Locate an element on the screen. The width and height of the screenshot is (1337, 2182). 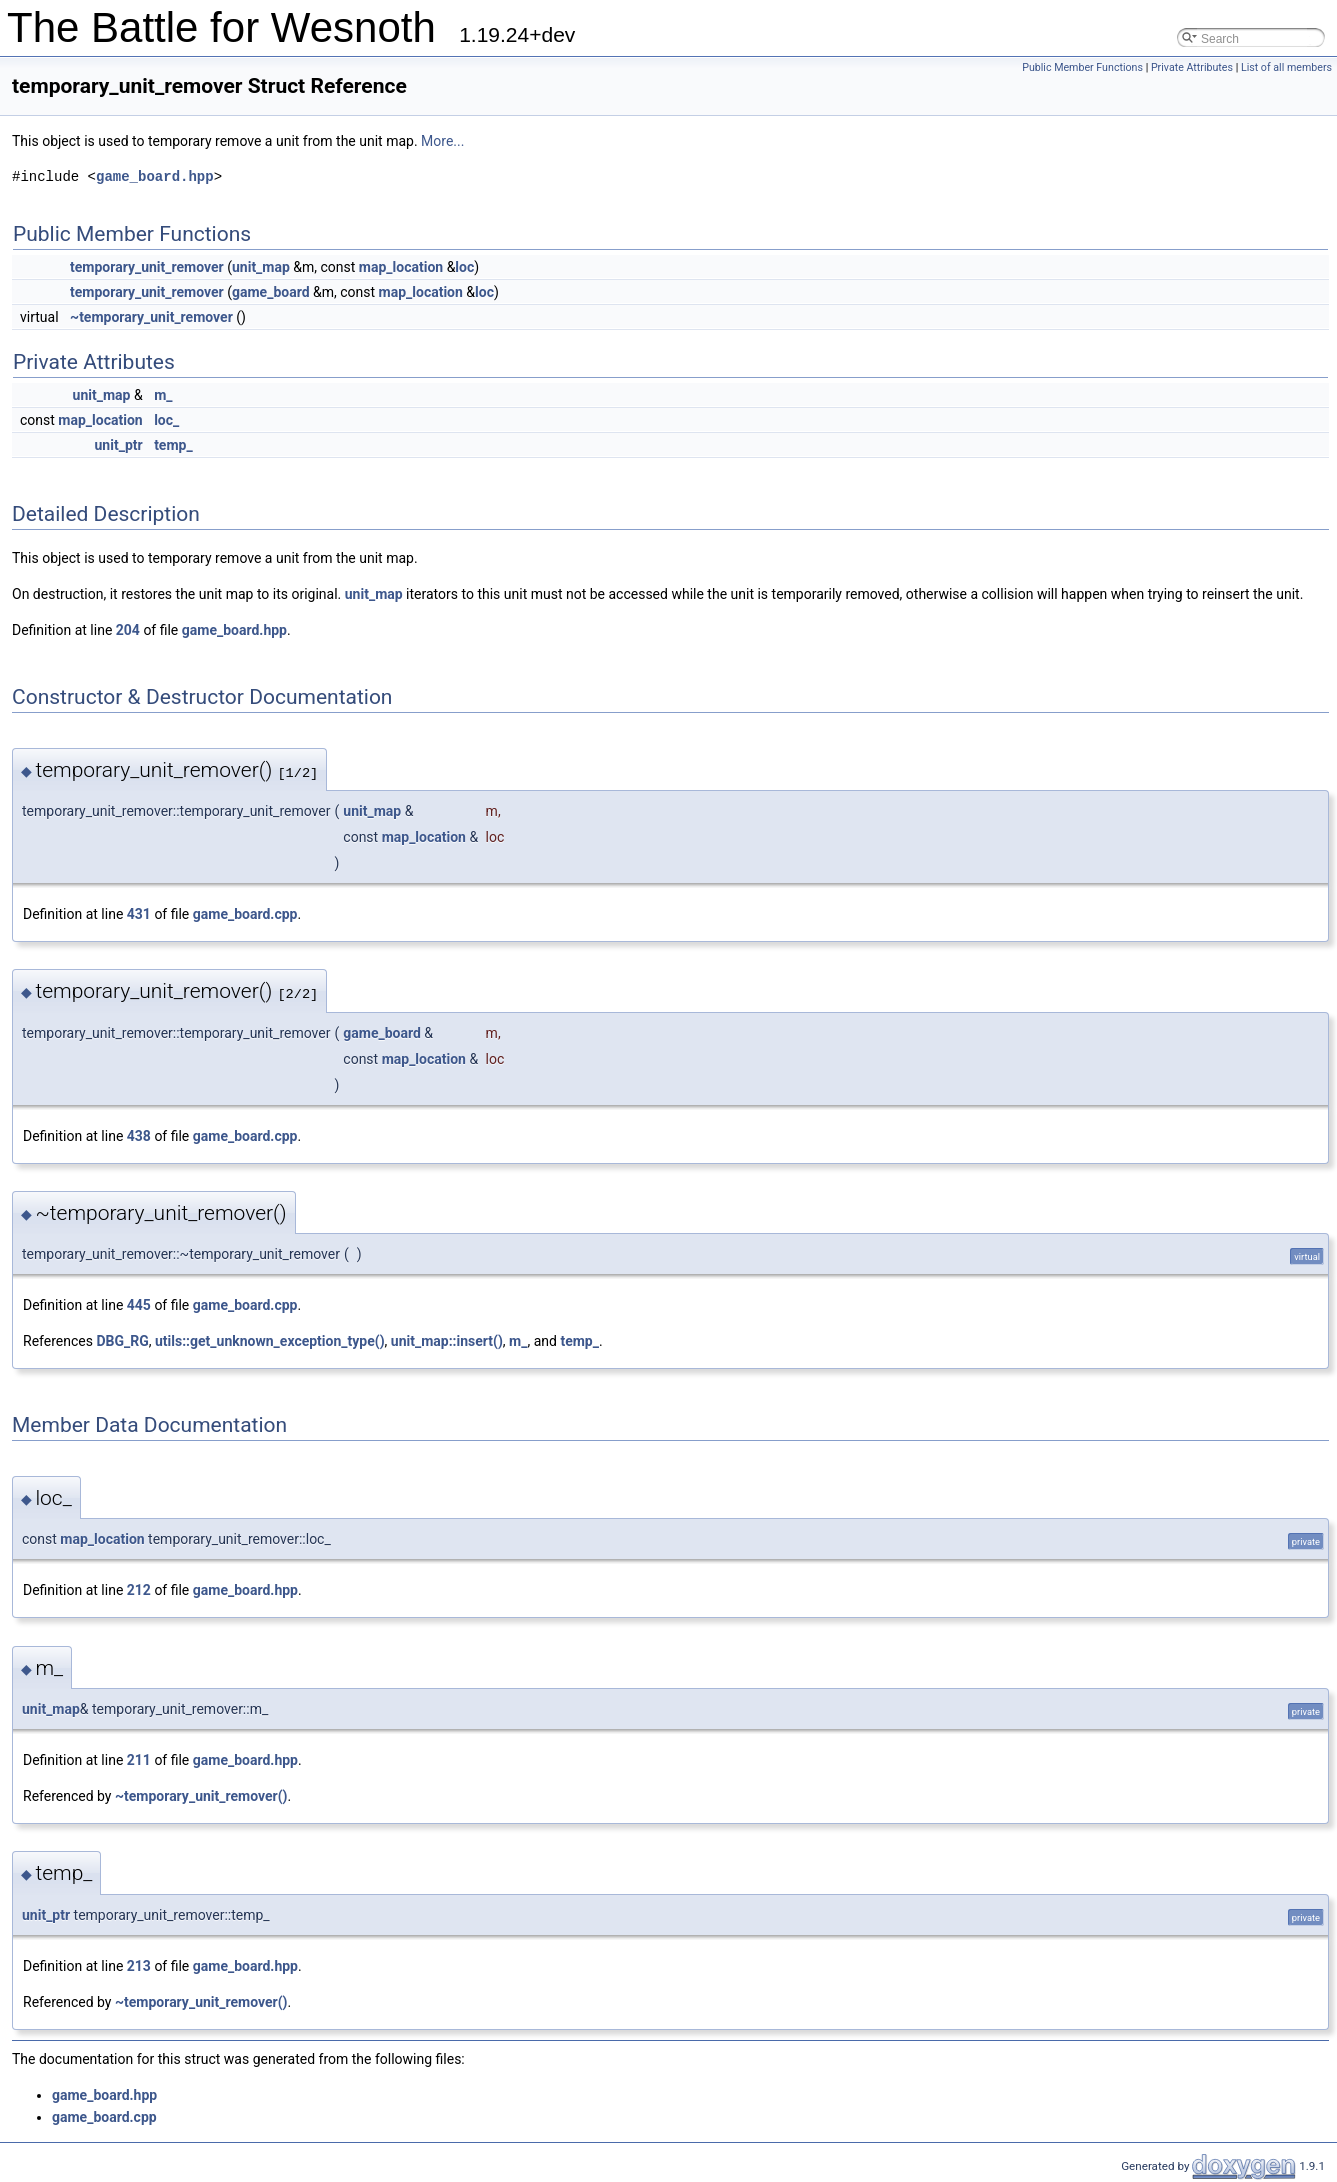
loc is located at coordinates (464, 267).